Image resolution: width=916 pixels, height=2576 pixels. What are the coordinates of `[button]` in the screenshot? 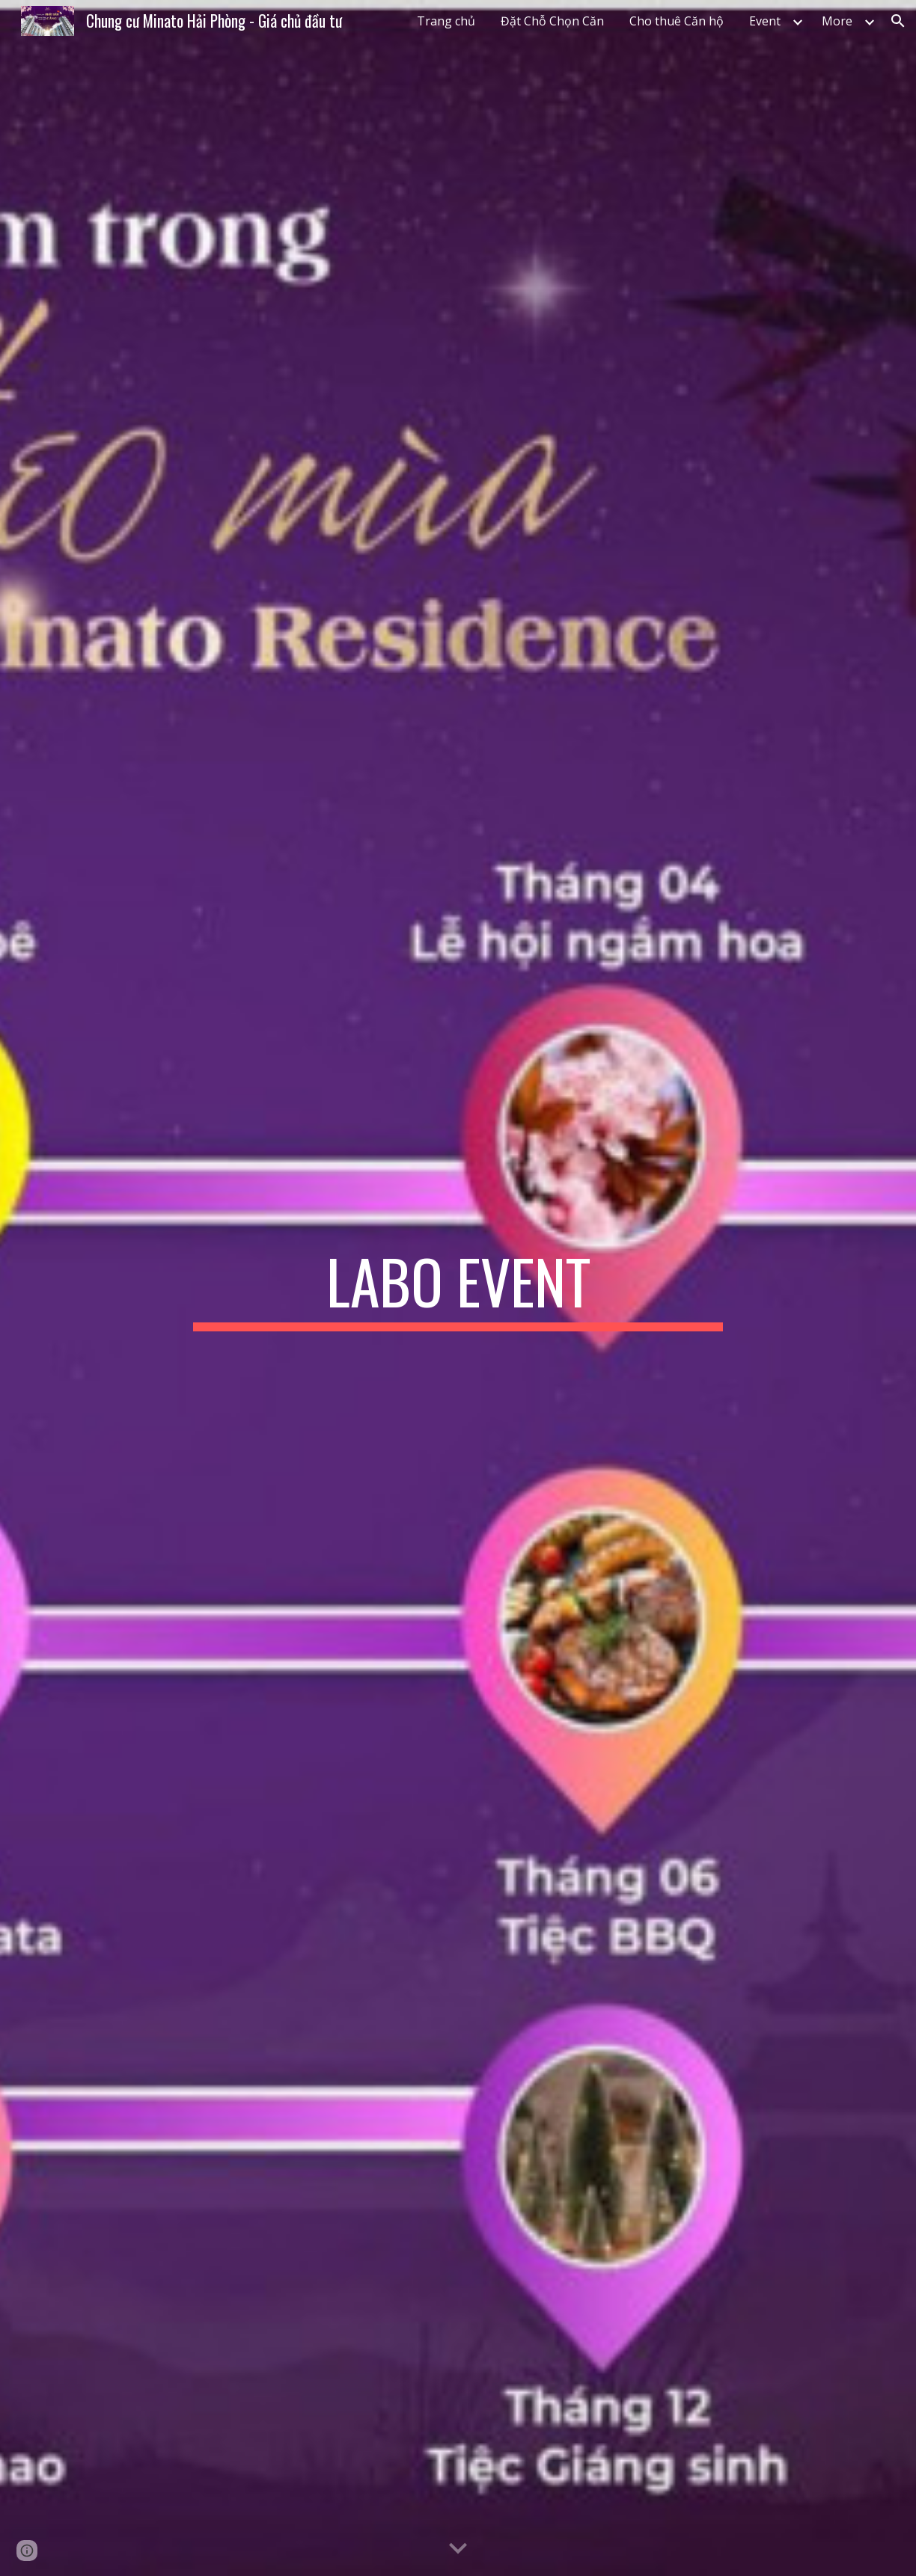 It's located at (898, 21).